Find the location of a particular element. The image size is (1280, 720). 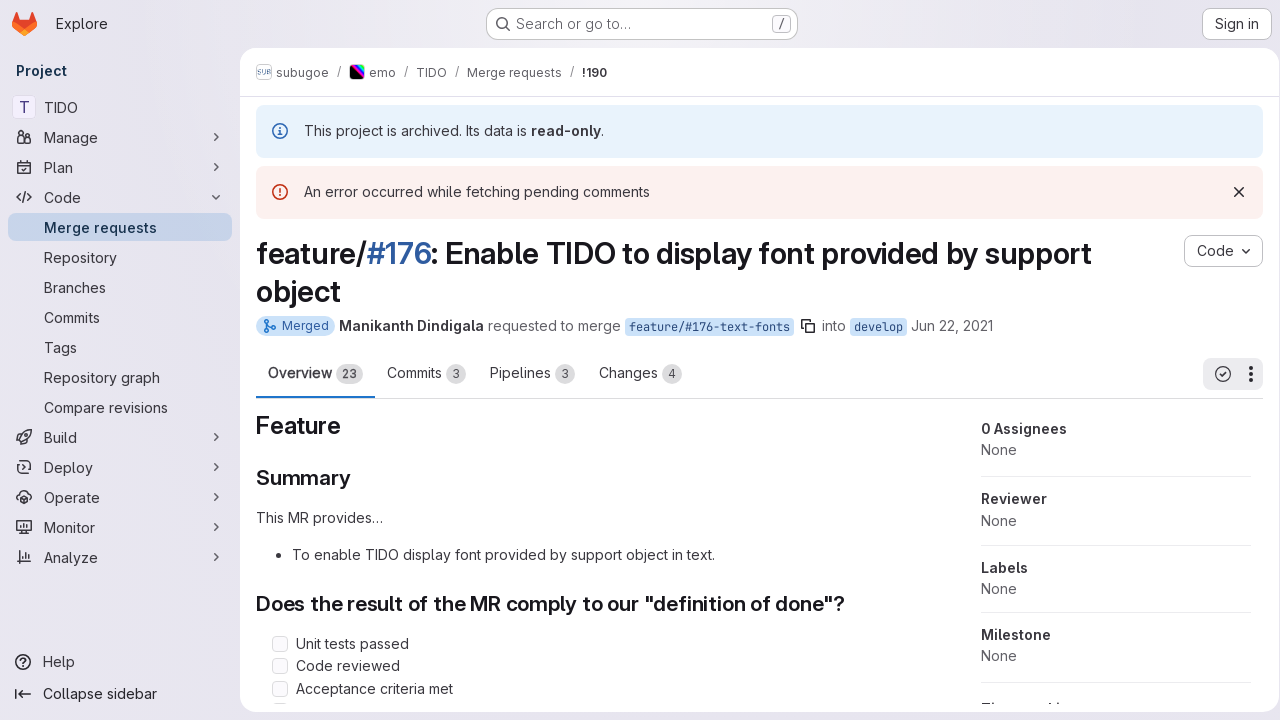

[Operate] is located at coordinates (120, 497).